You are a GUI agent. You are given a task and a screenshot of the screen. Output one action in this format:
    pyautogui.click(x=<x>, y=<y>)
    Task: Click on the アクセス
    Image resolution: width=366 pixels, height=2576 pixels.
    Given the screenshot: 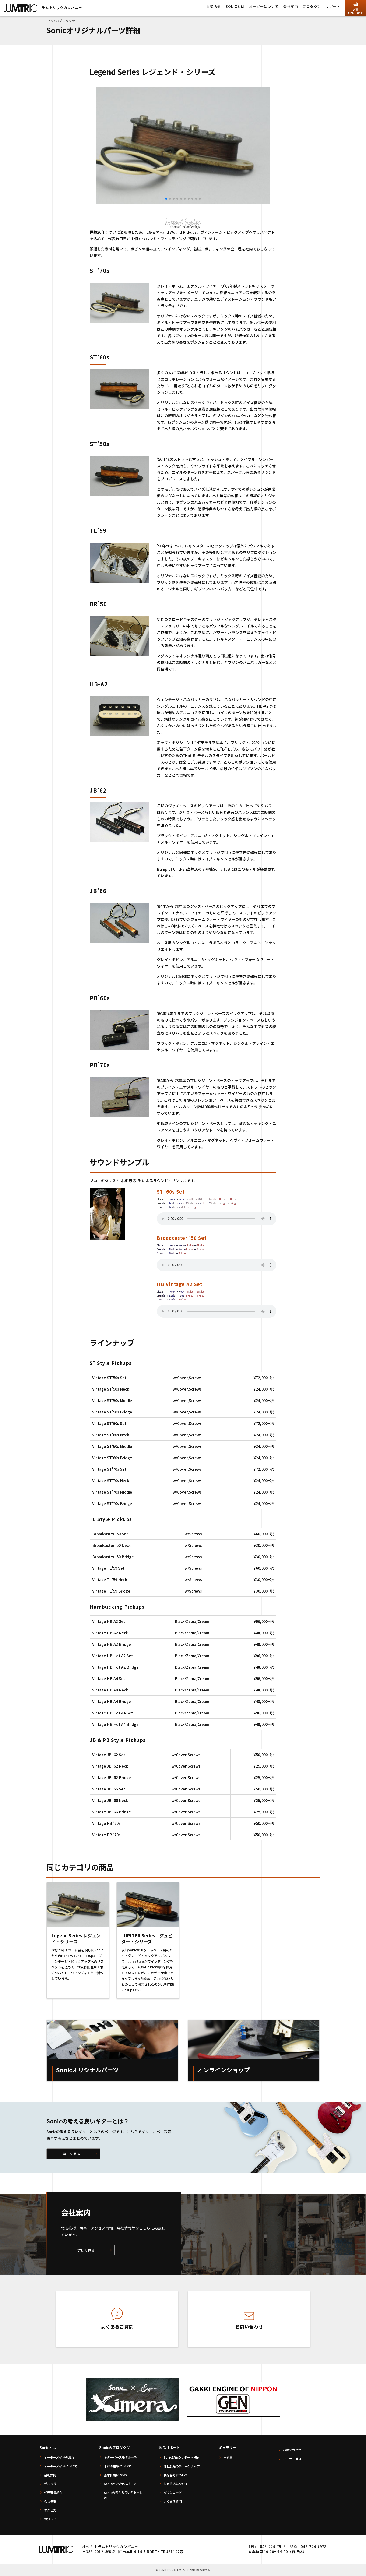 What is the action you would take?
    pyautogui.click(x=50, y=2510)
    